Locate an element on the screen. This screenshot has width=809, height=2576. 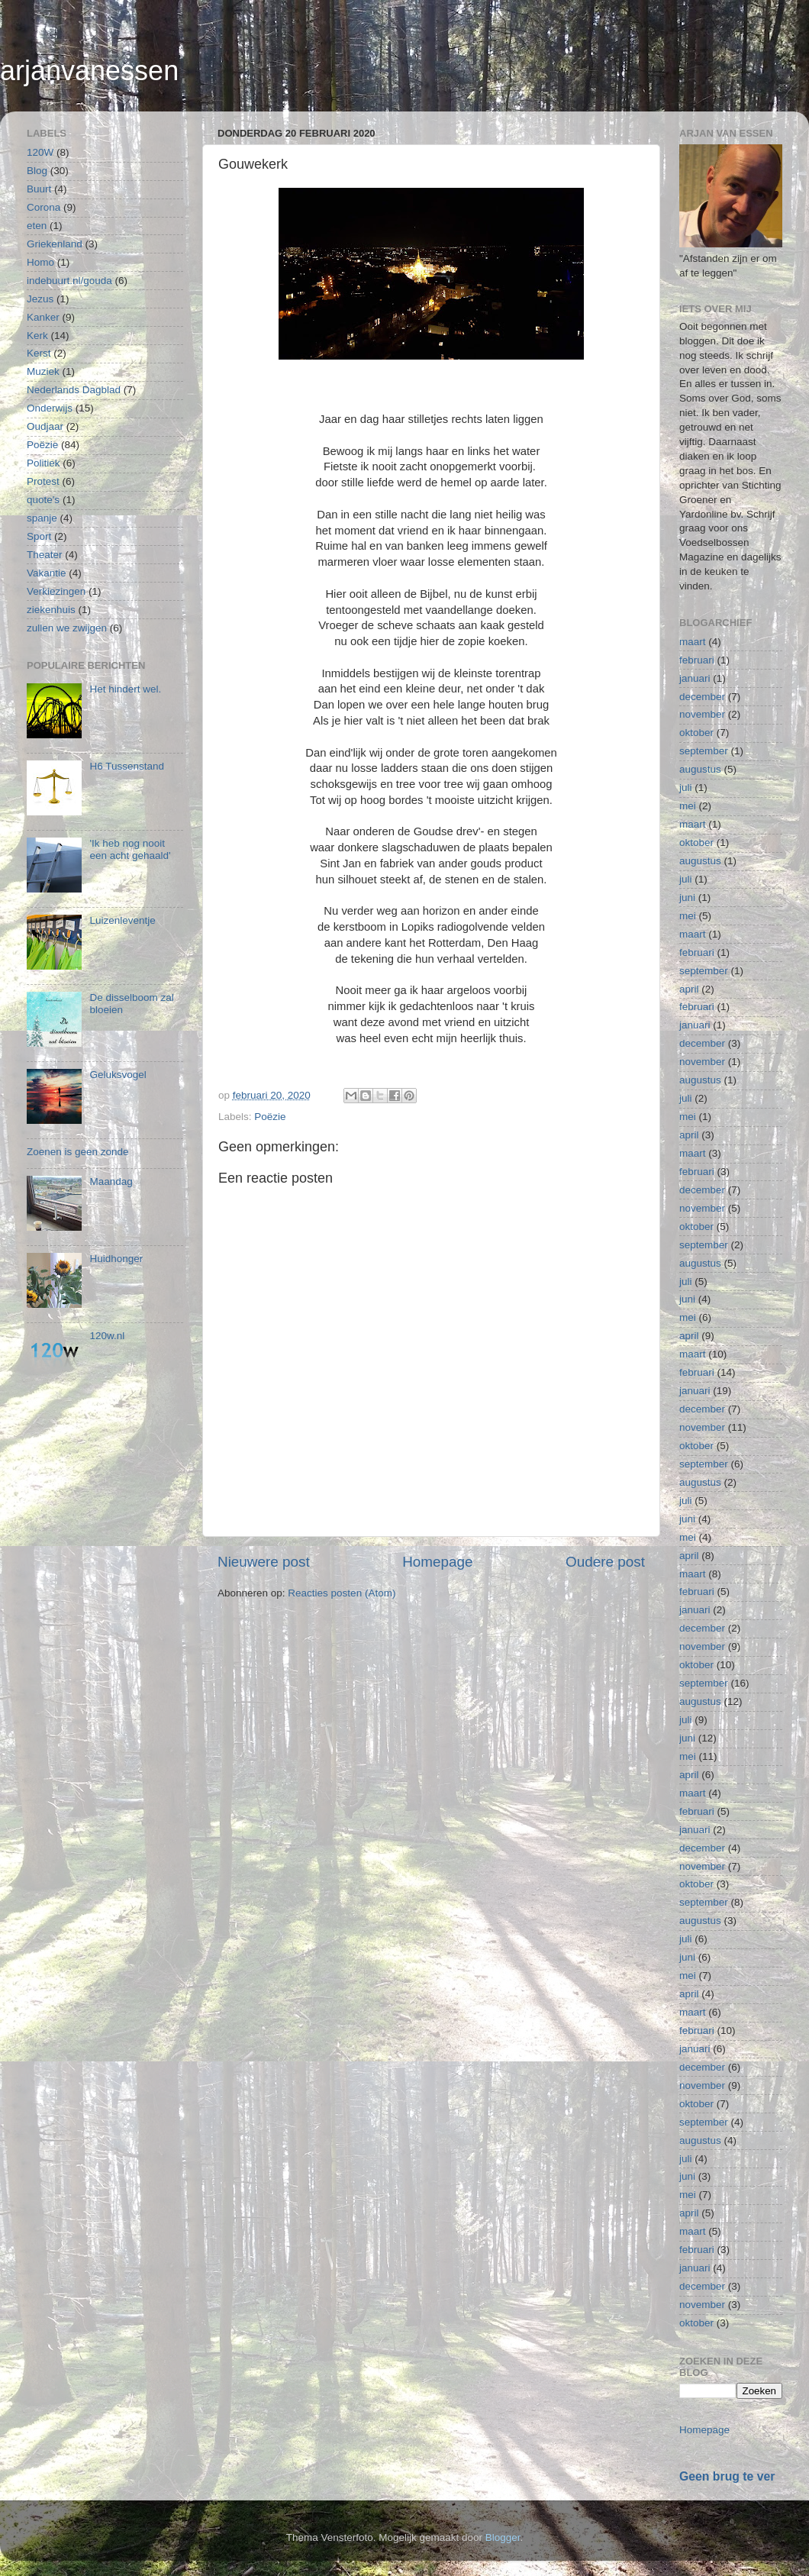
Onderwijs is located at coordinates (50, 408).